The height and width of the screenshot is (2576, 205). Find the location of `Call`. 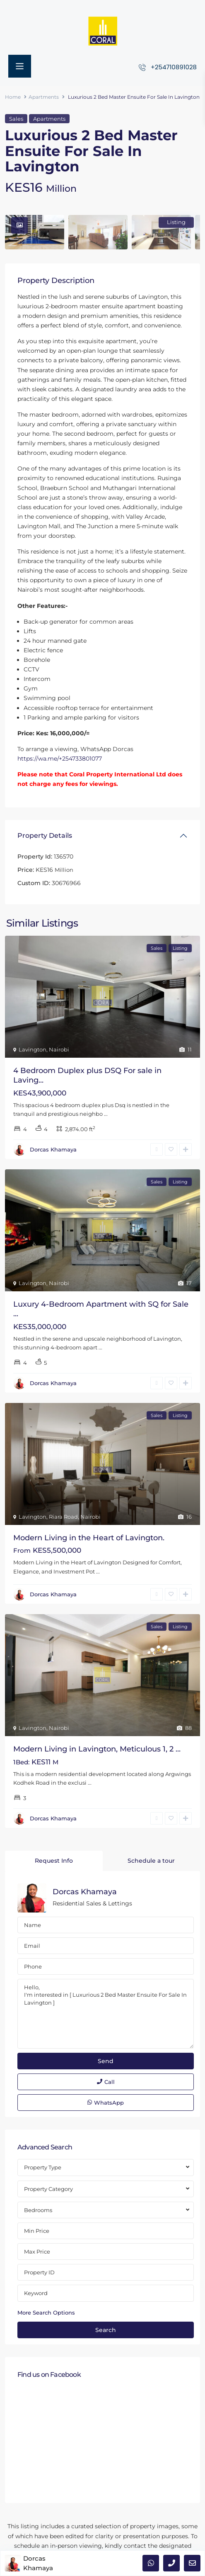

Call is located at coordinates (106, 2081).